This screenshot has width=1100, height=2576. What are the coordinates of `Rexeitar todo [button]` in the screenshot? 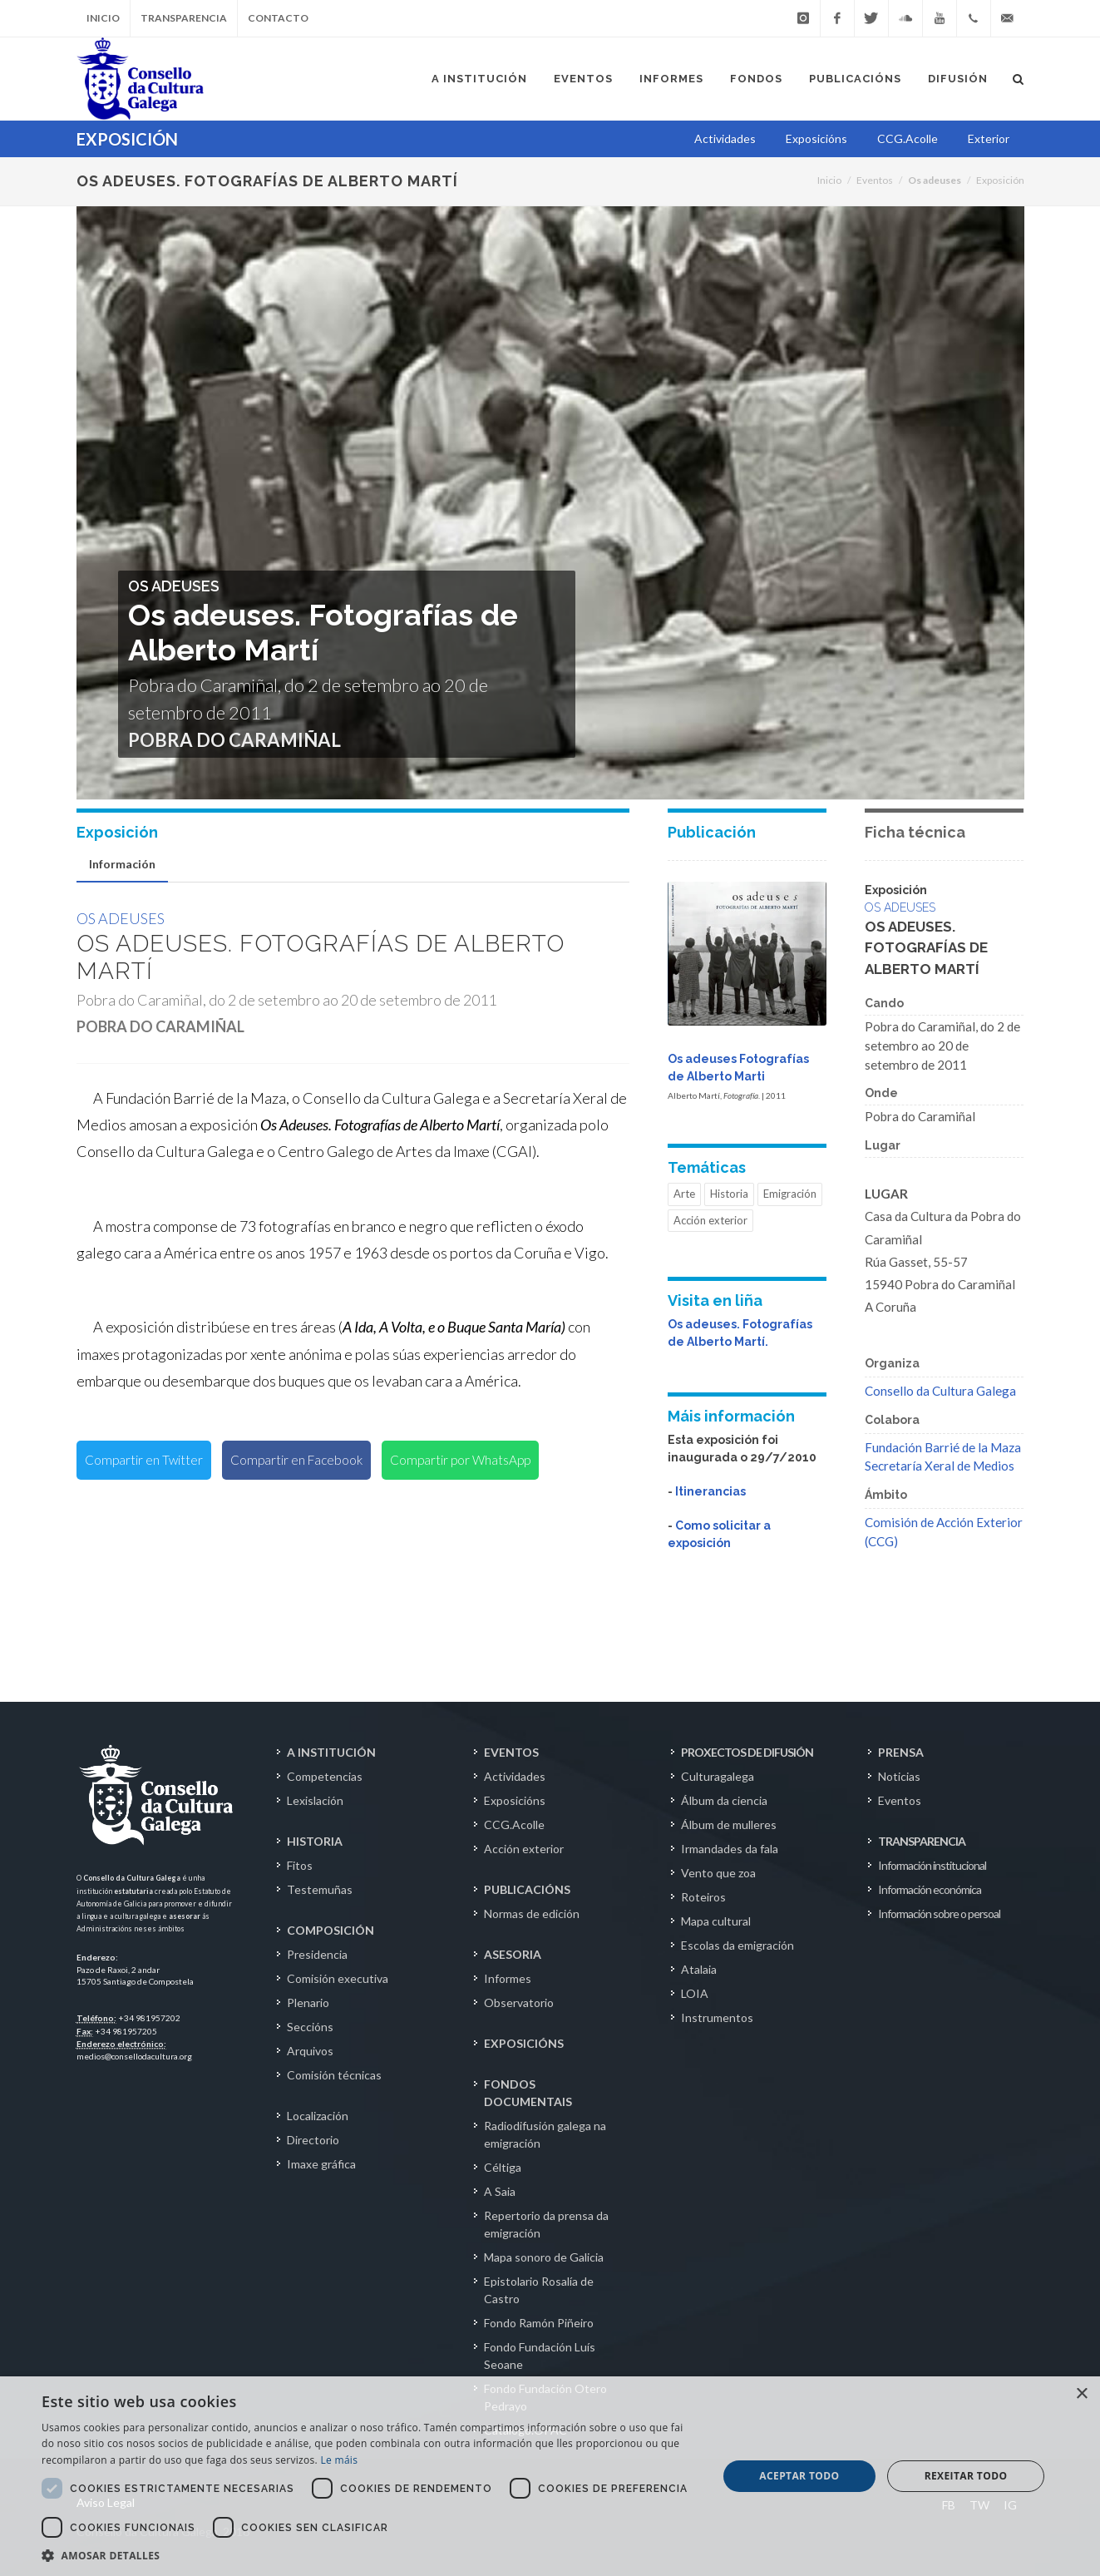 It's located at (966, 2476).